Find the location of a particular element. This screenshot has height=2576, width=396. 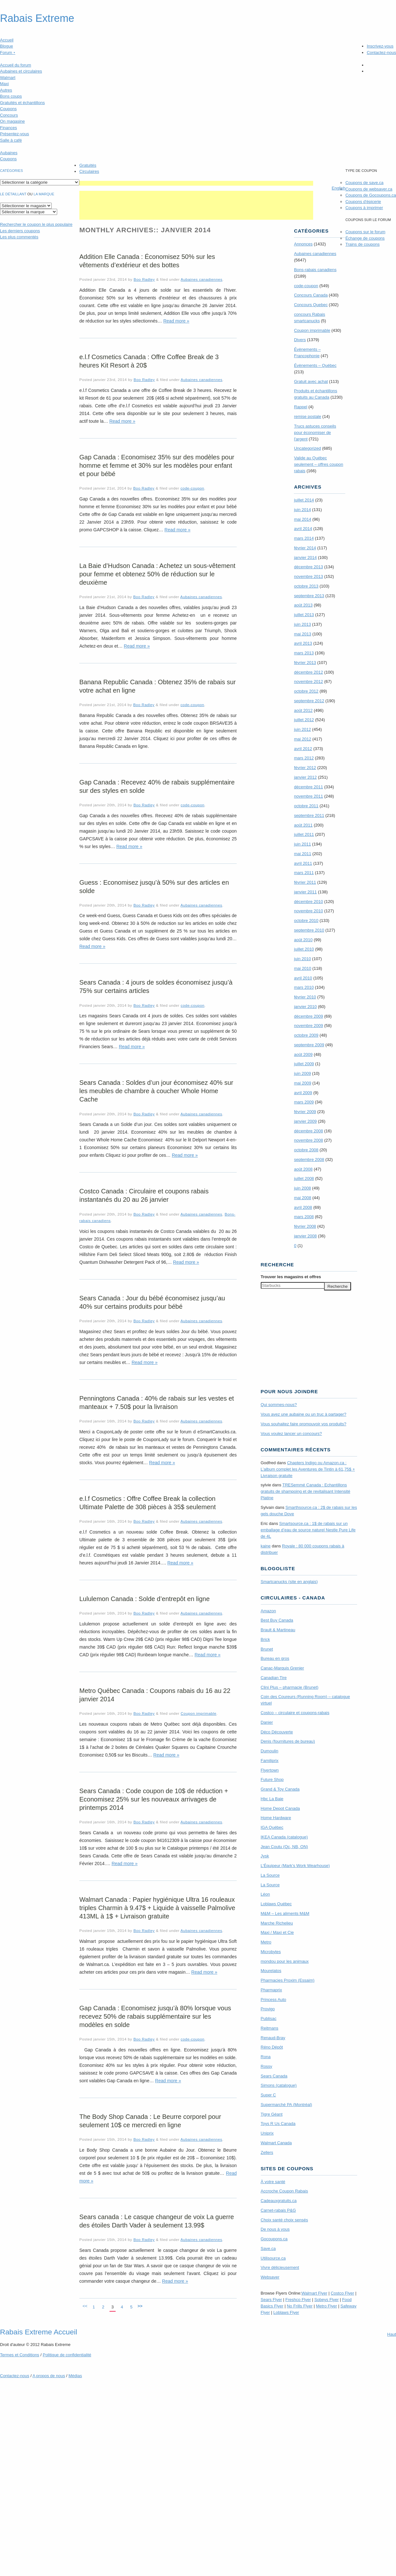

Loblaws Flyer is located at coordinates (286, 2312).